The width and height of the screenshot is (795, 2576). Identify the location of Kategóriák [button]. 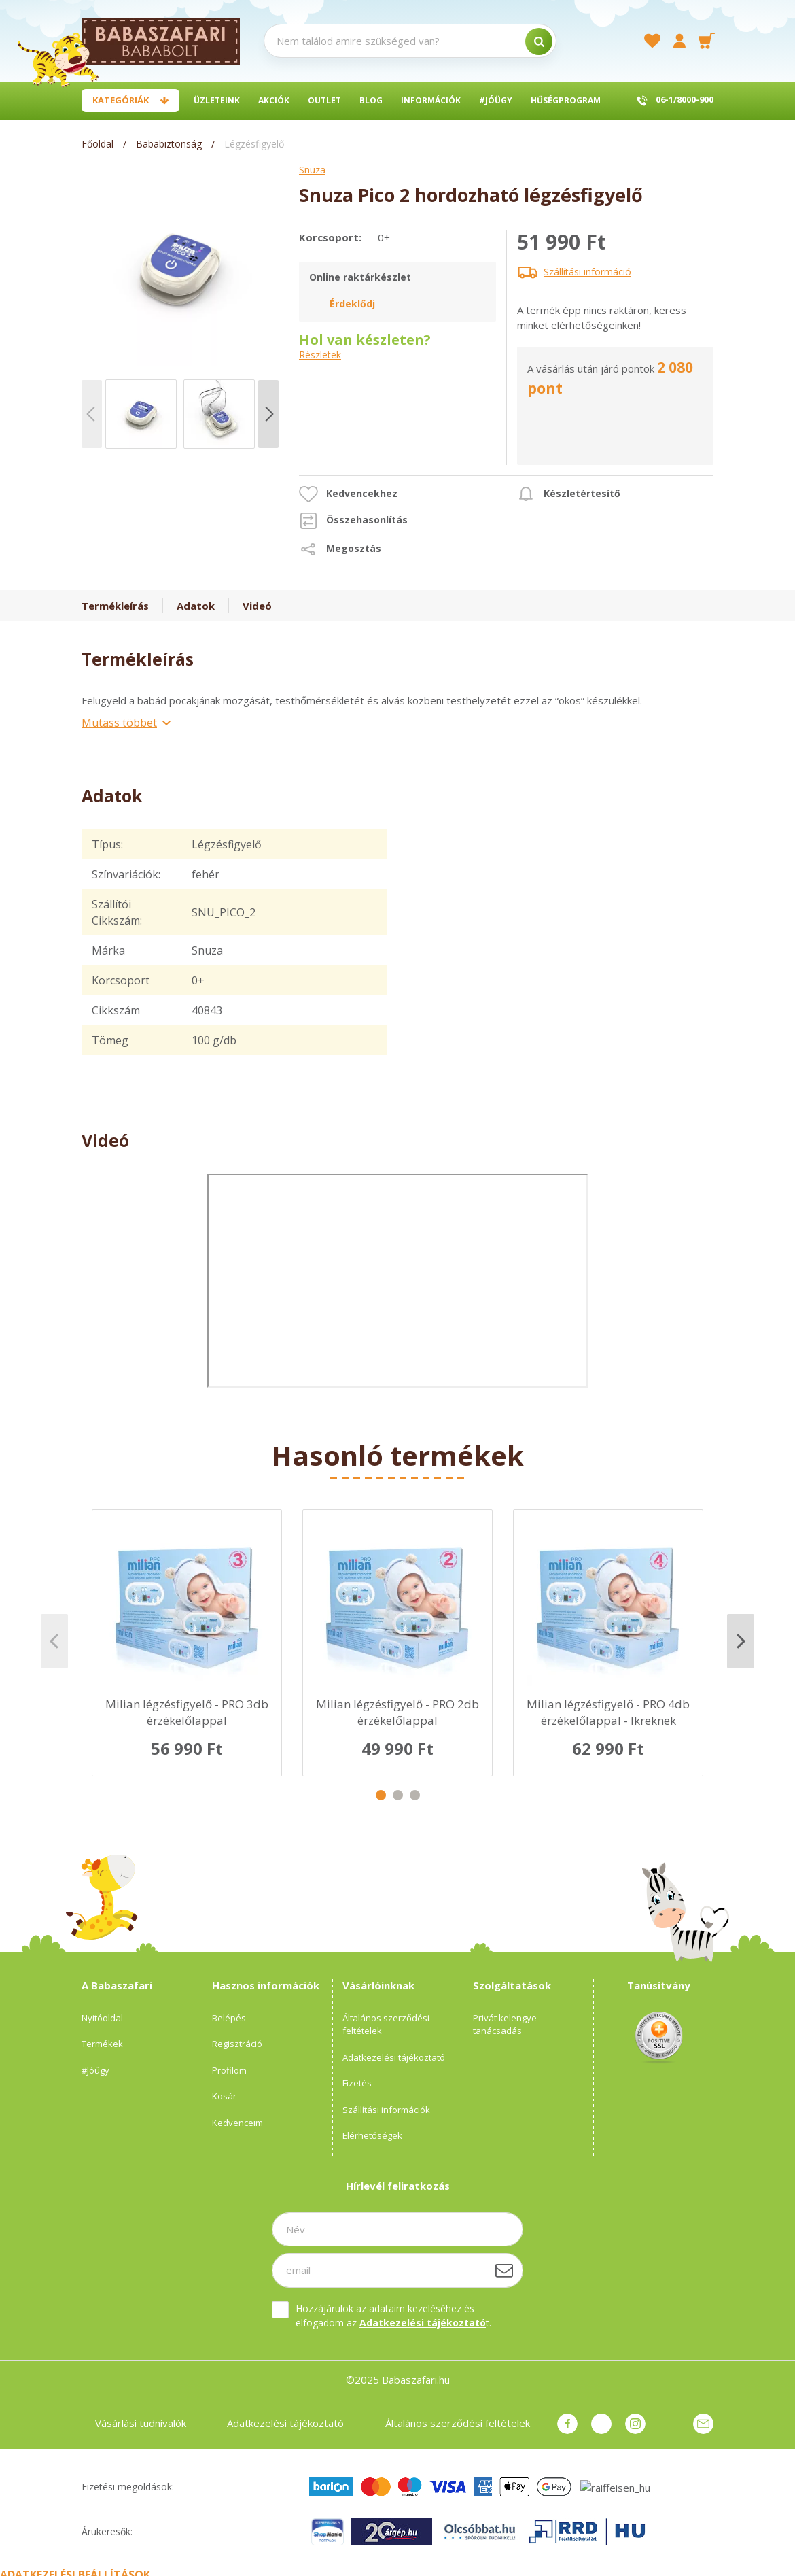
(120, 100).